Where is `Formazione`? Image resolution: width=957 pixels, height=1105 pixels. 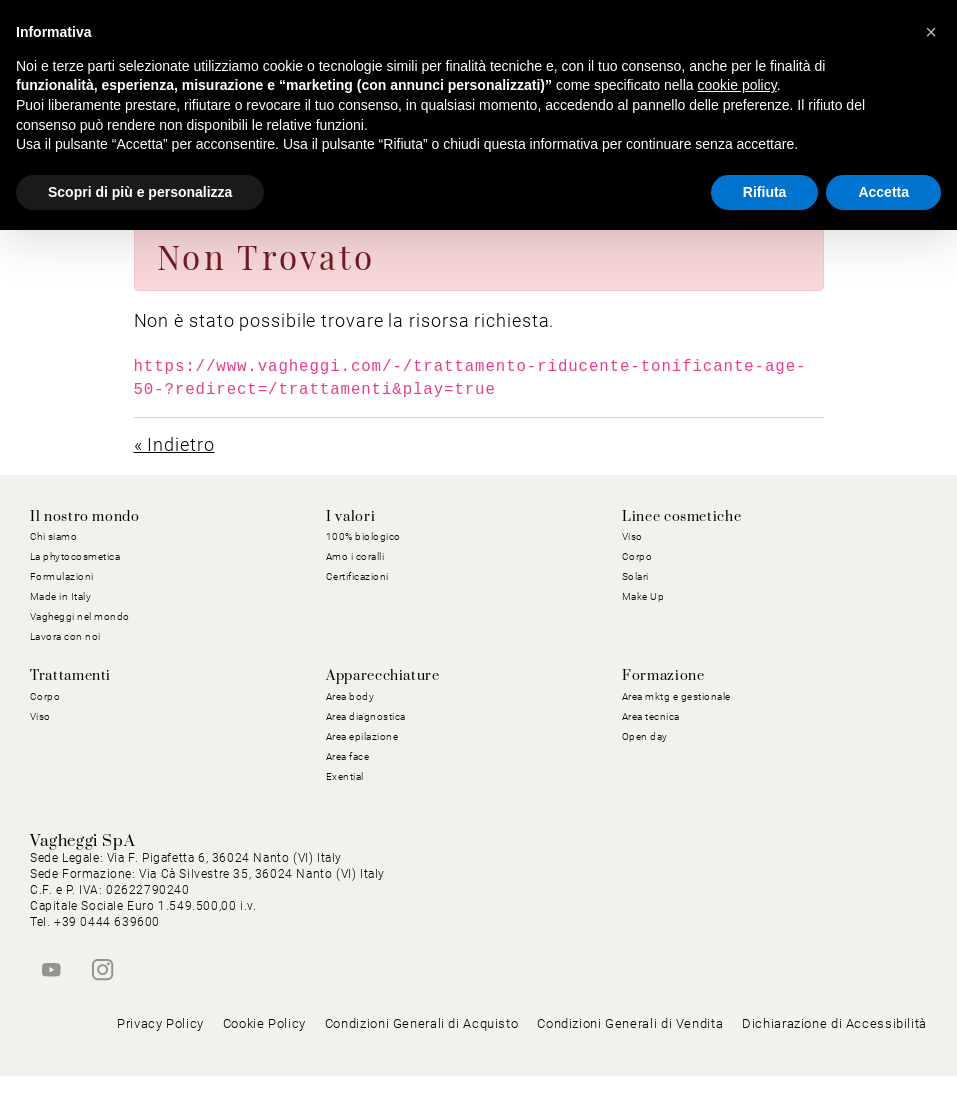 Formazione is located at coordinates (663, 676).